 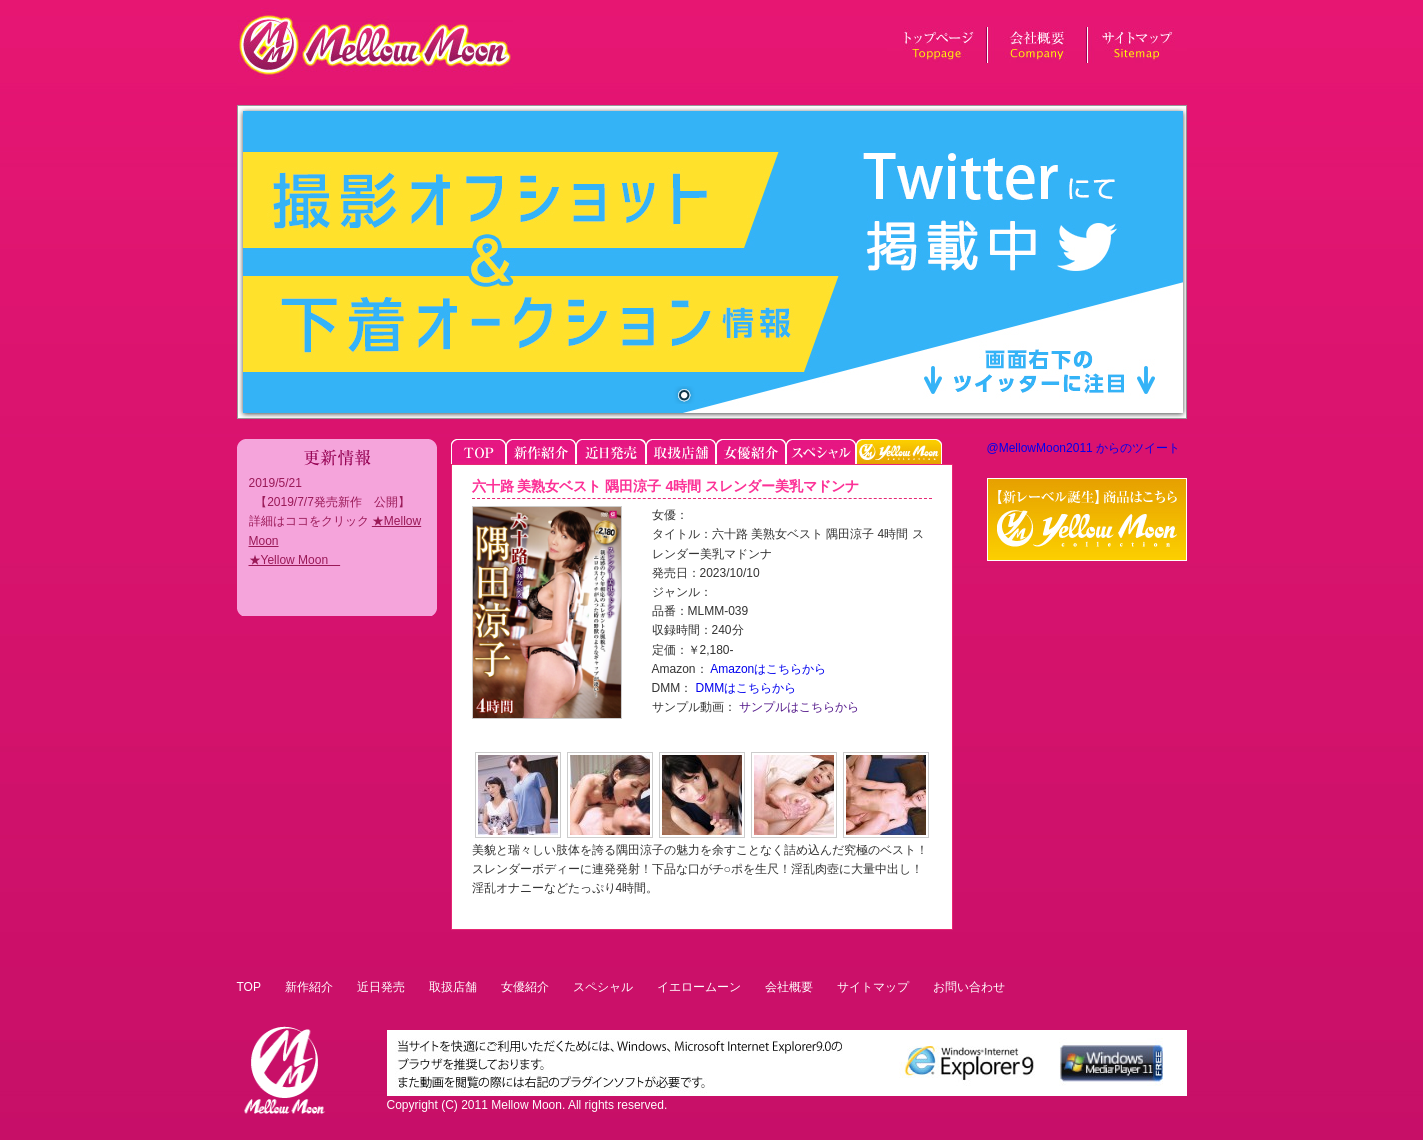 What do you see at coordinates (744, 688) in the screenshot?
I see `DMMはこちらから` at bounding box center [744, 688].